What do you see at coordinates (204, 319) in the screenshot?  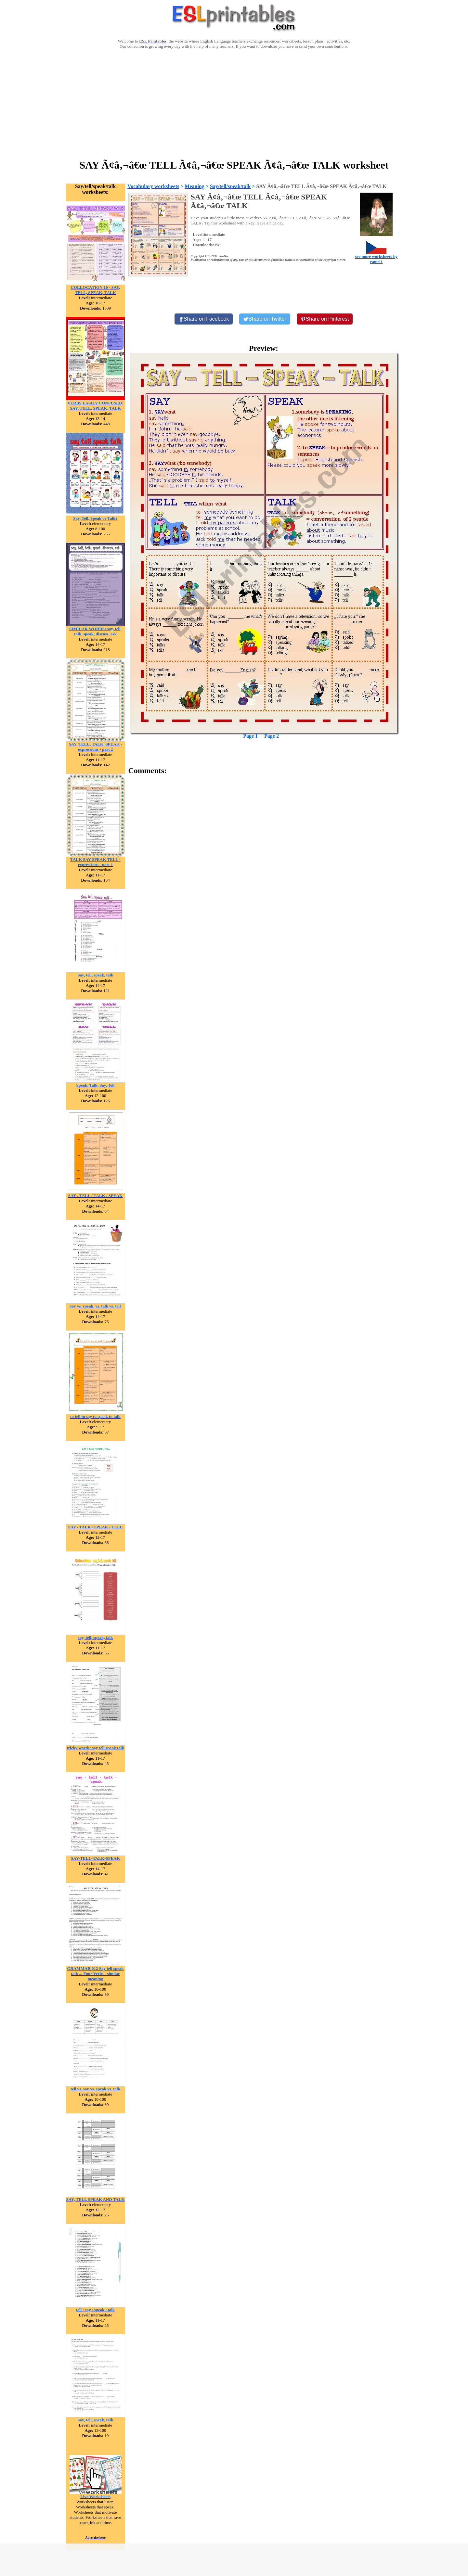 I see `[Share on Facebook]` at bounding box center [204, 319].